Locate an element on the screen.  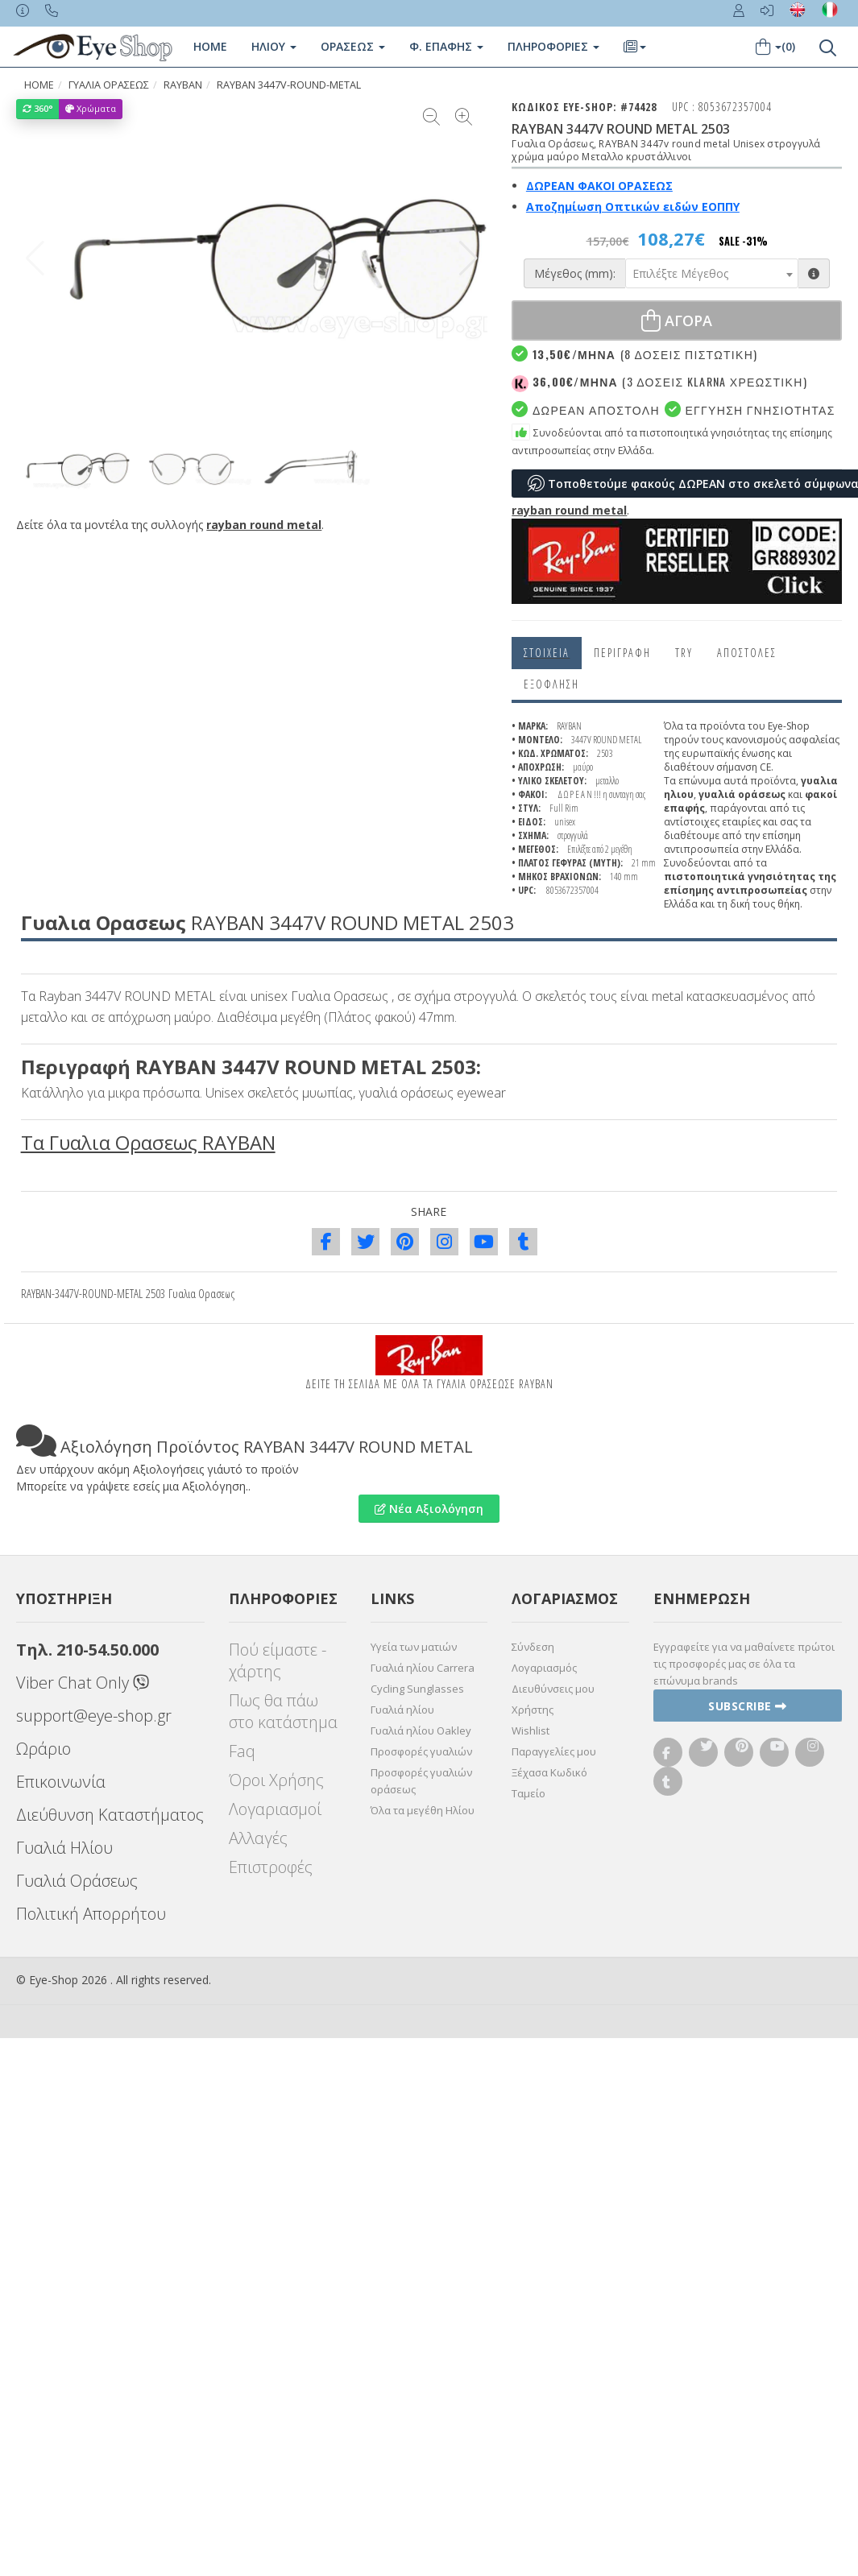
Πως θα πάω στο κατάστημα is located at coordinates (283, 1711).